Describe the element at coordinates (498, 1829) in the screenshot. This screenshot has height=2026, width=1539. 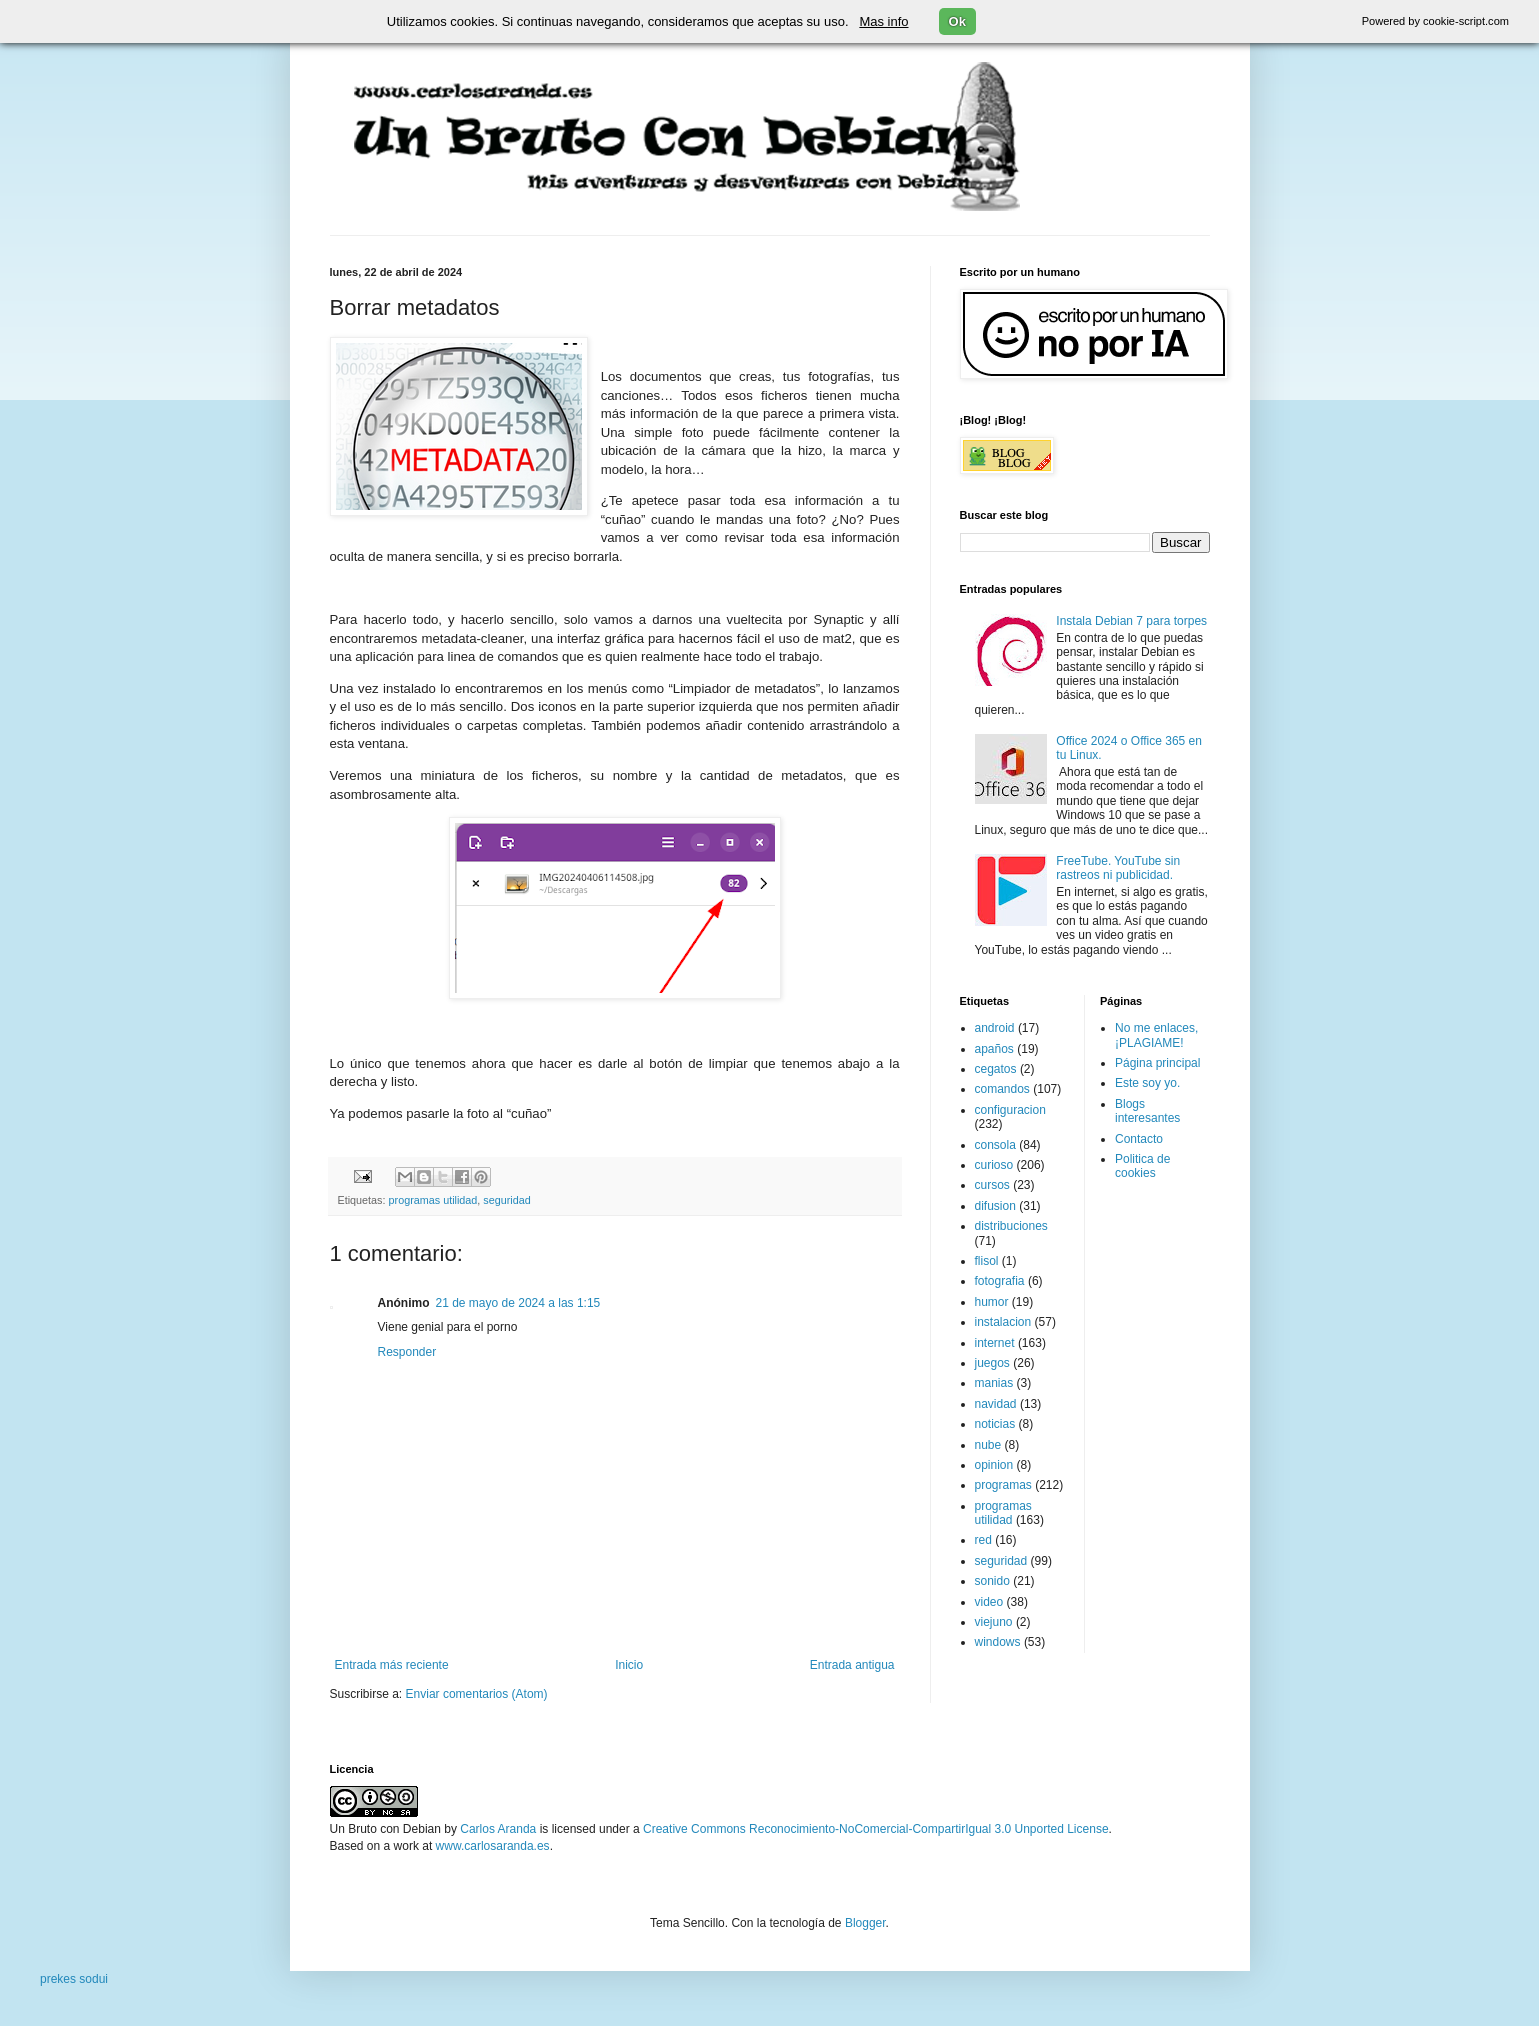
I see `Carlos Aranda` at that location.